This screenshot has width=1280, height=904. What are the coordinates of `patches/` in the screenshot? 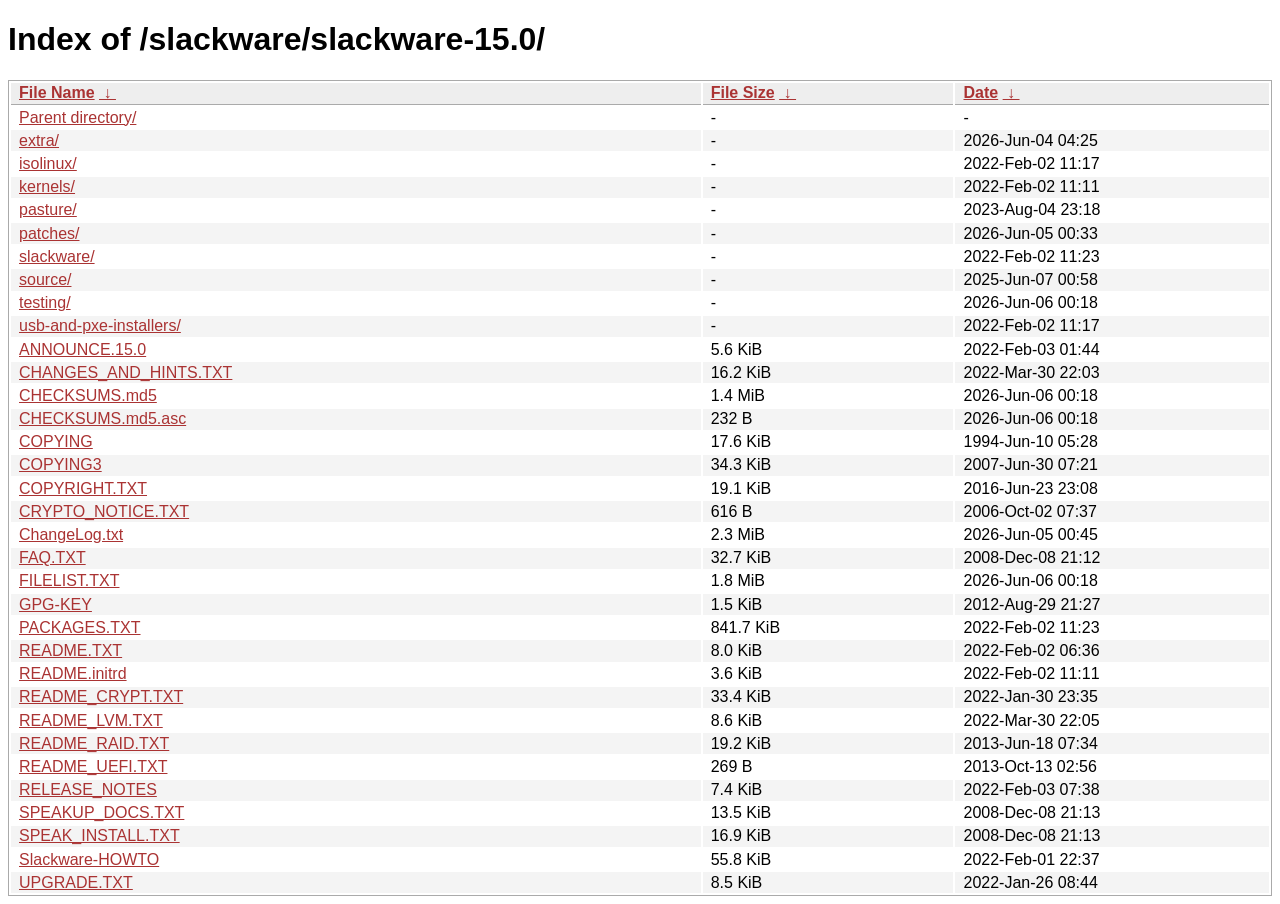 It's located at (49, 233).